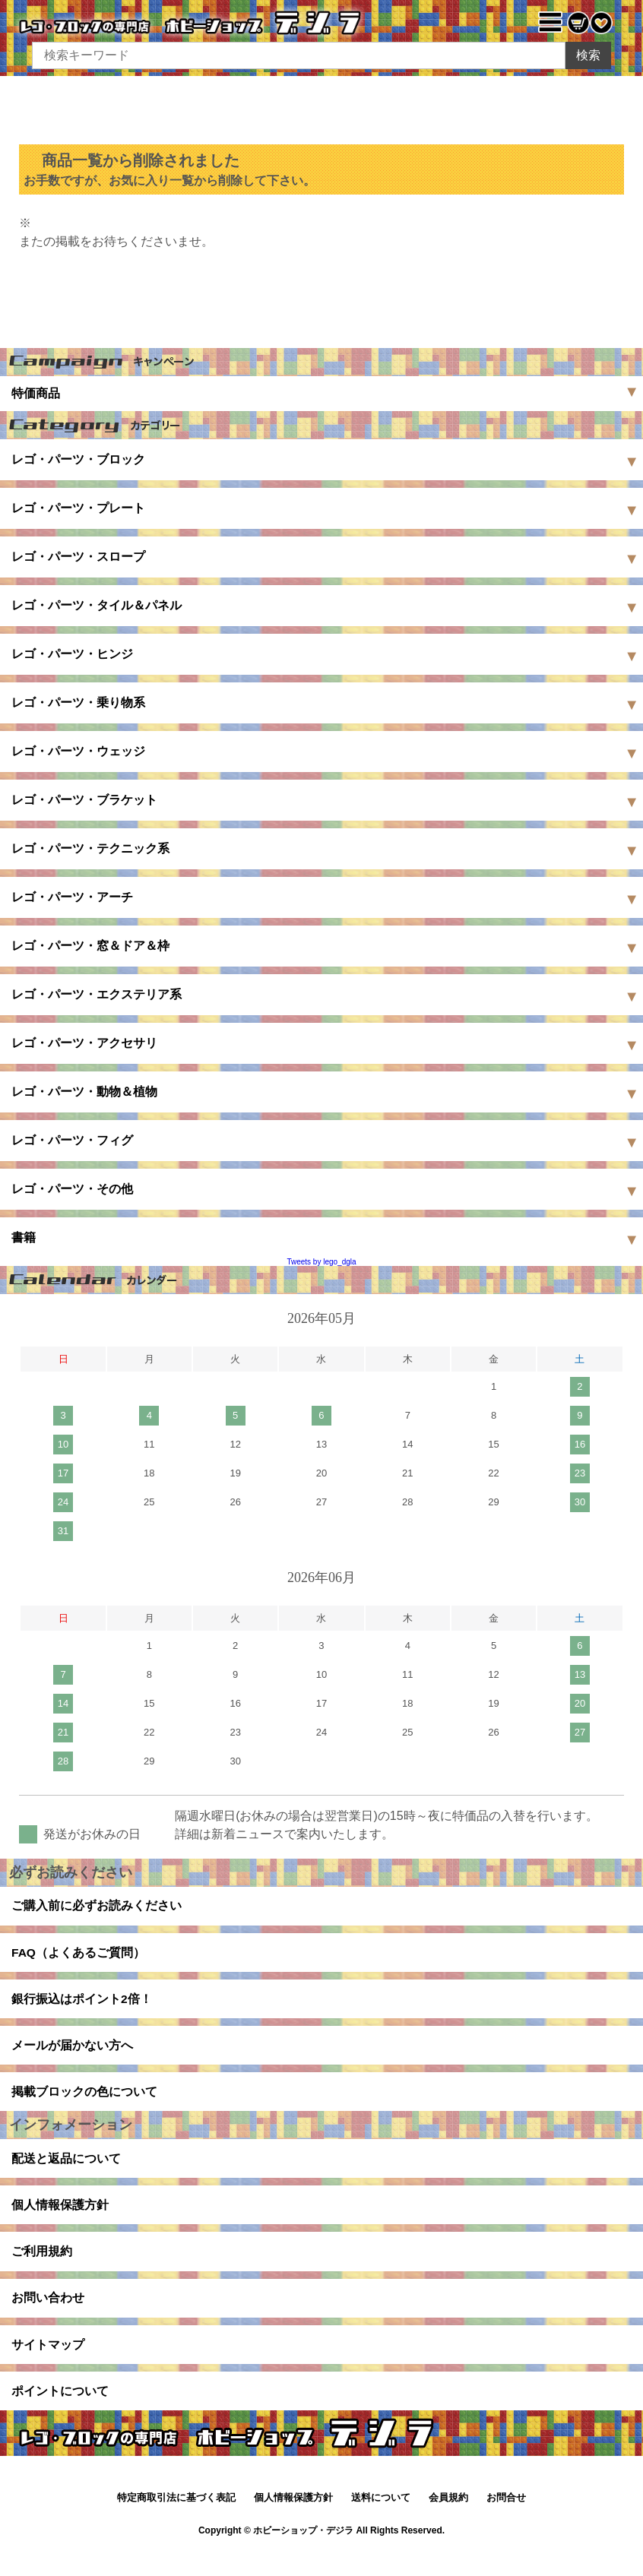 Image resolution: width=643 pixels, height=2576 pixels. What do you see at coordinates (321, 1262) in the screenshot?
I see `Tweets by lego_dgla` at bounding box center [321, 1262].